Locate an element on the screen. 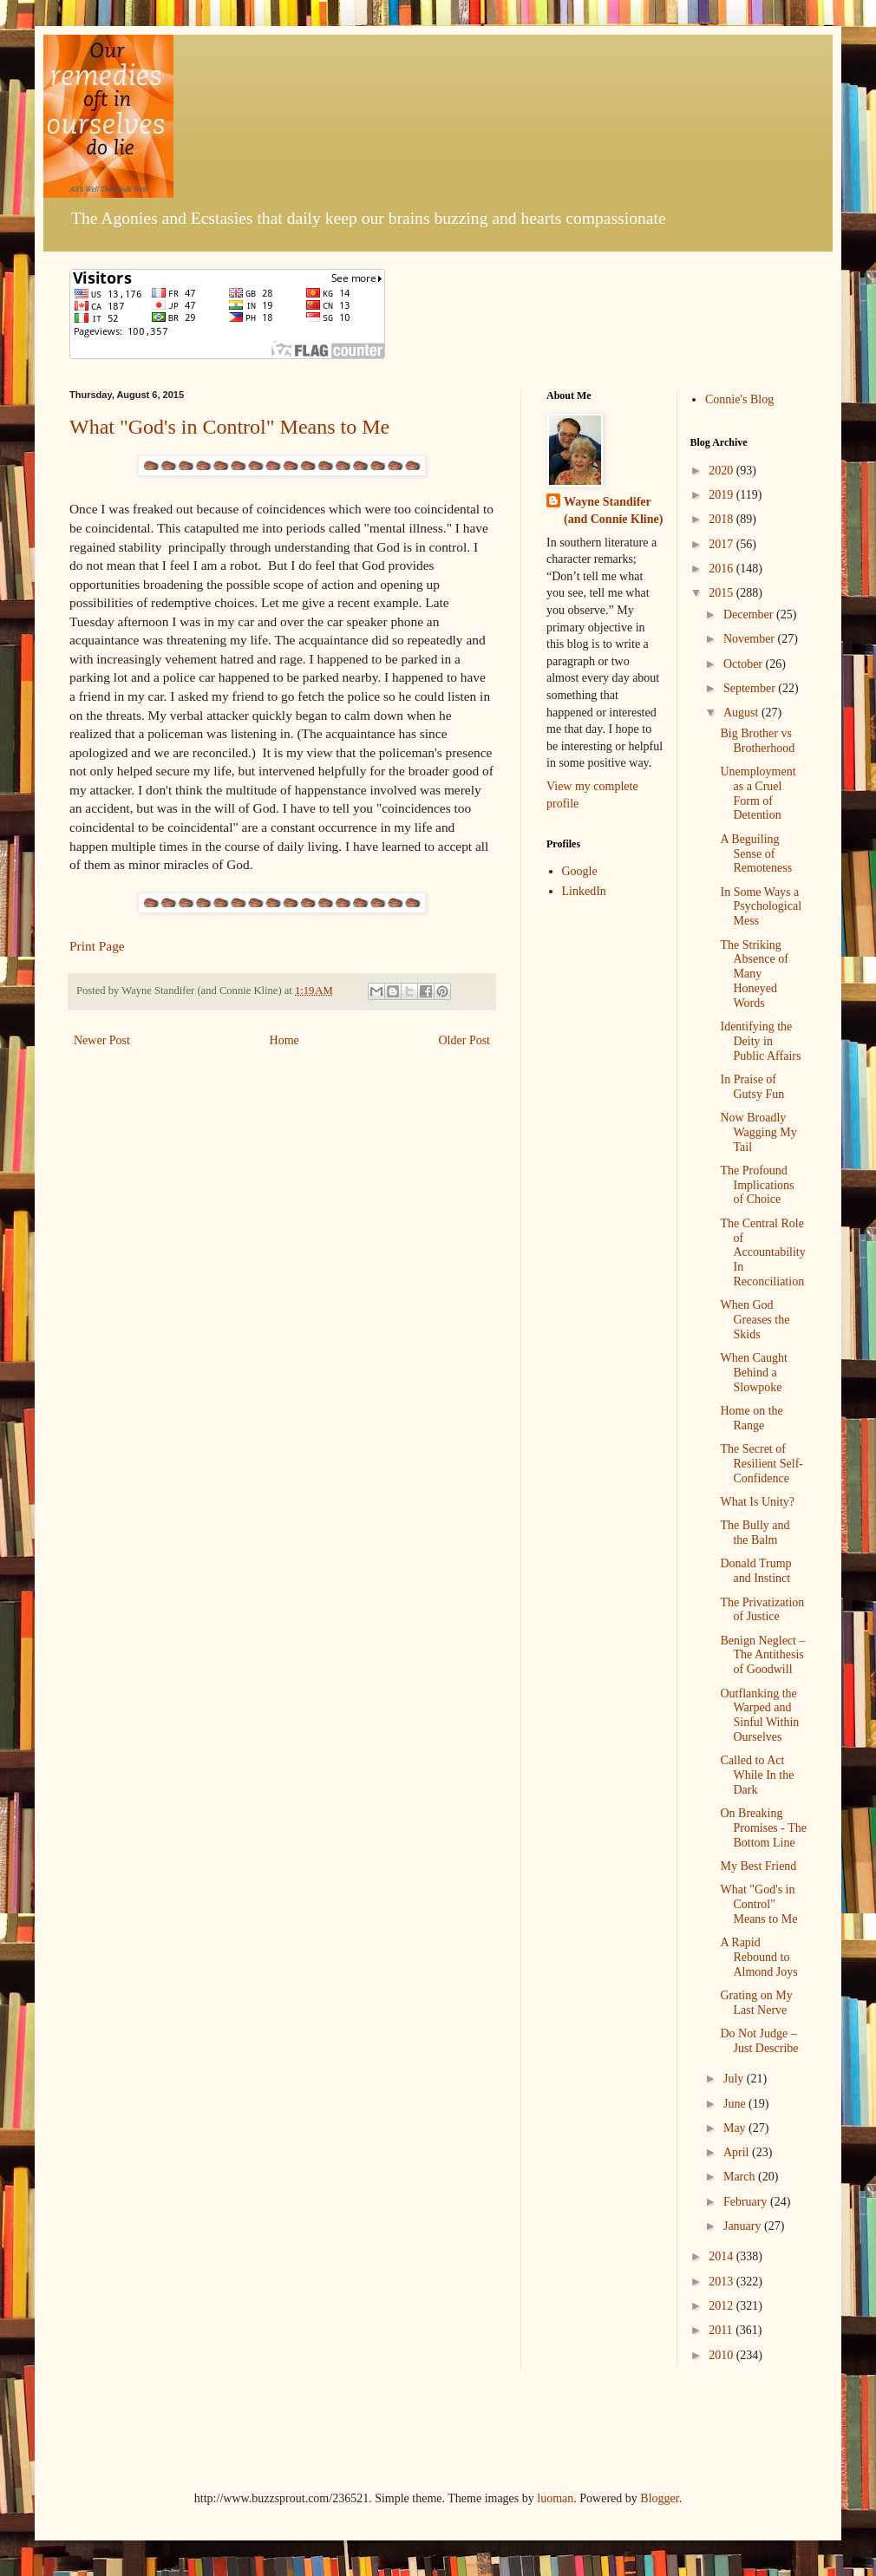  May is located at coordinates (736, 2128).